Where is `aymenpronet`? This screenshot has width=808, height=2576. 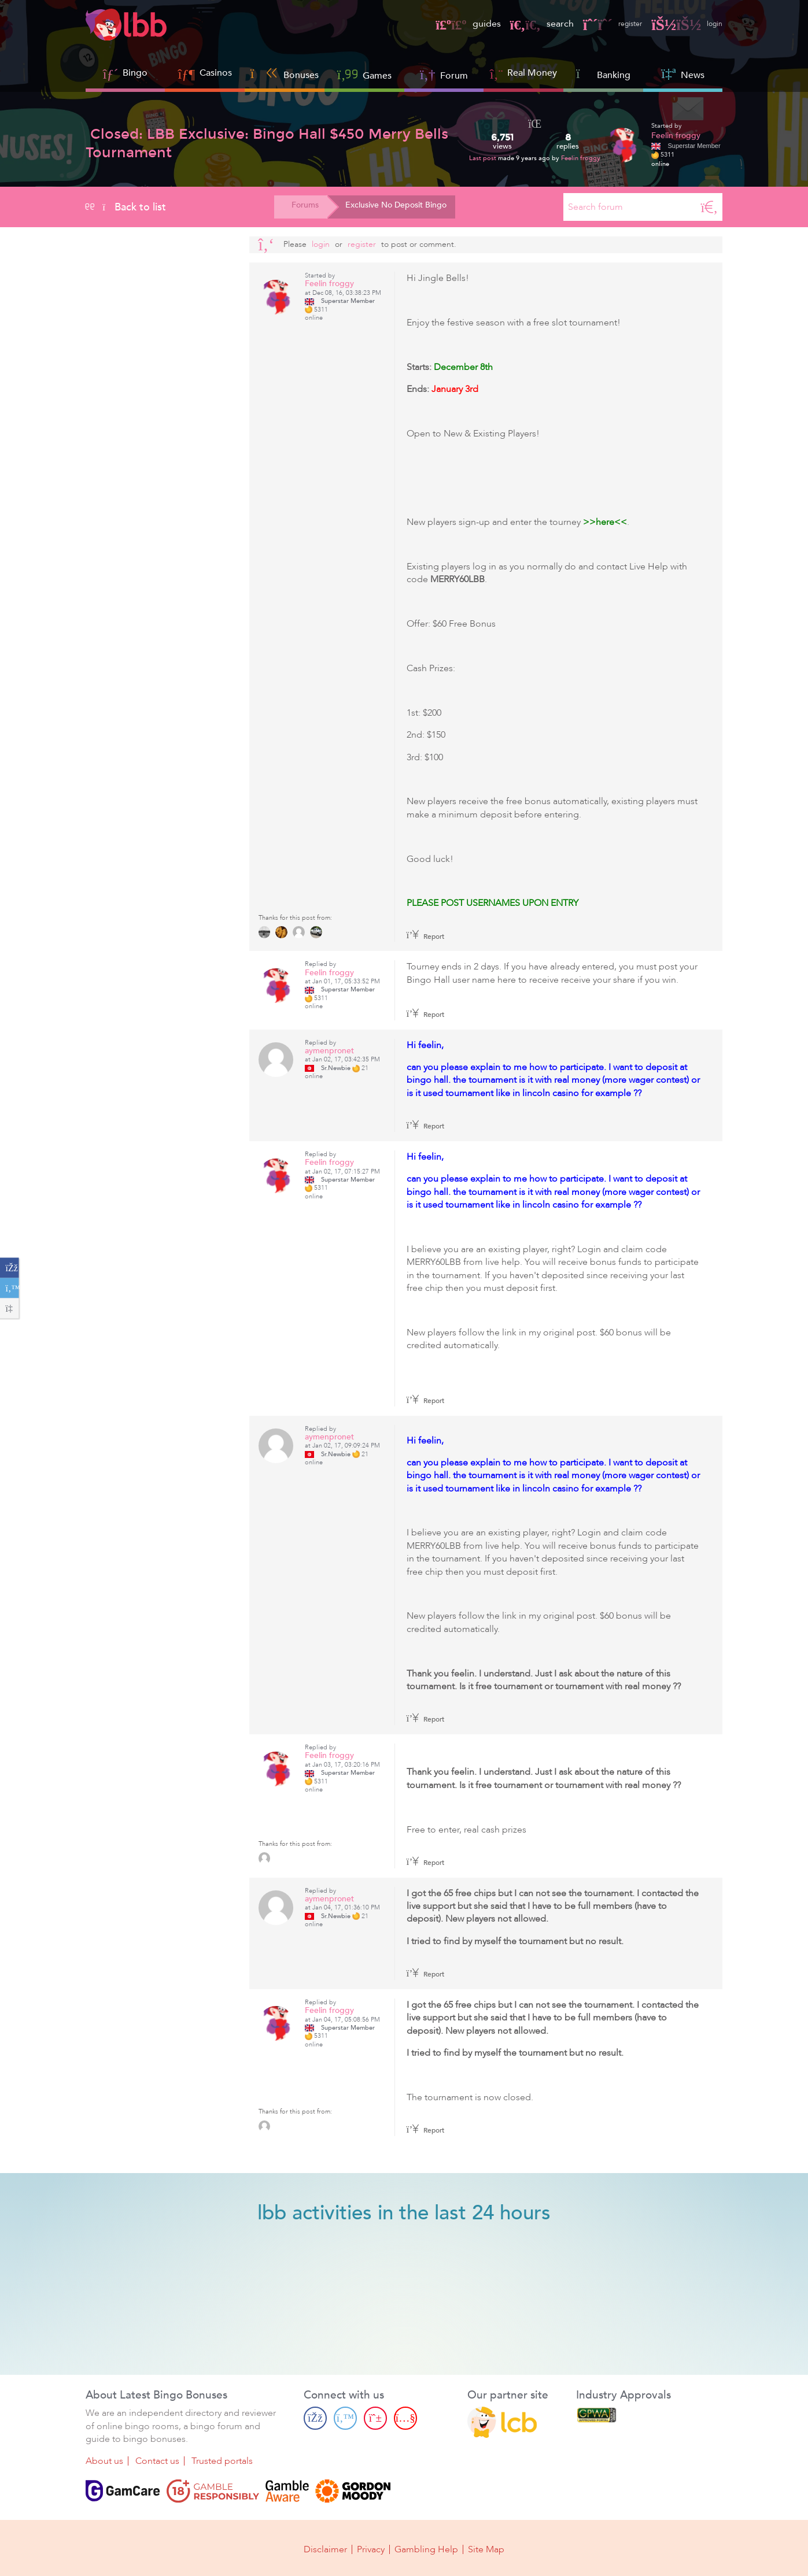
aymenpronet is located at coordinates (329, 1050).